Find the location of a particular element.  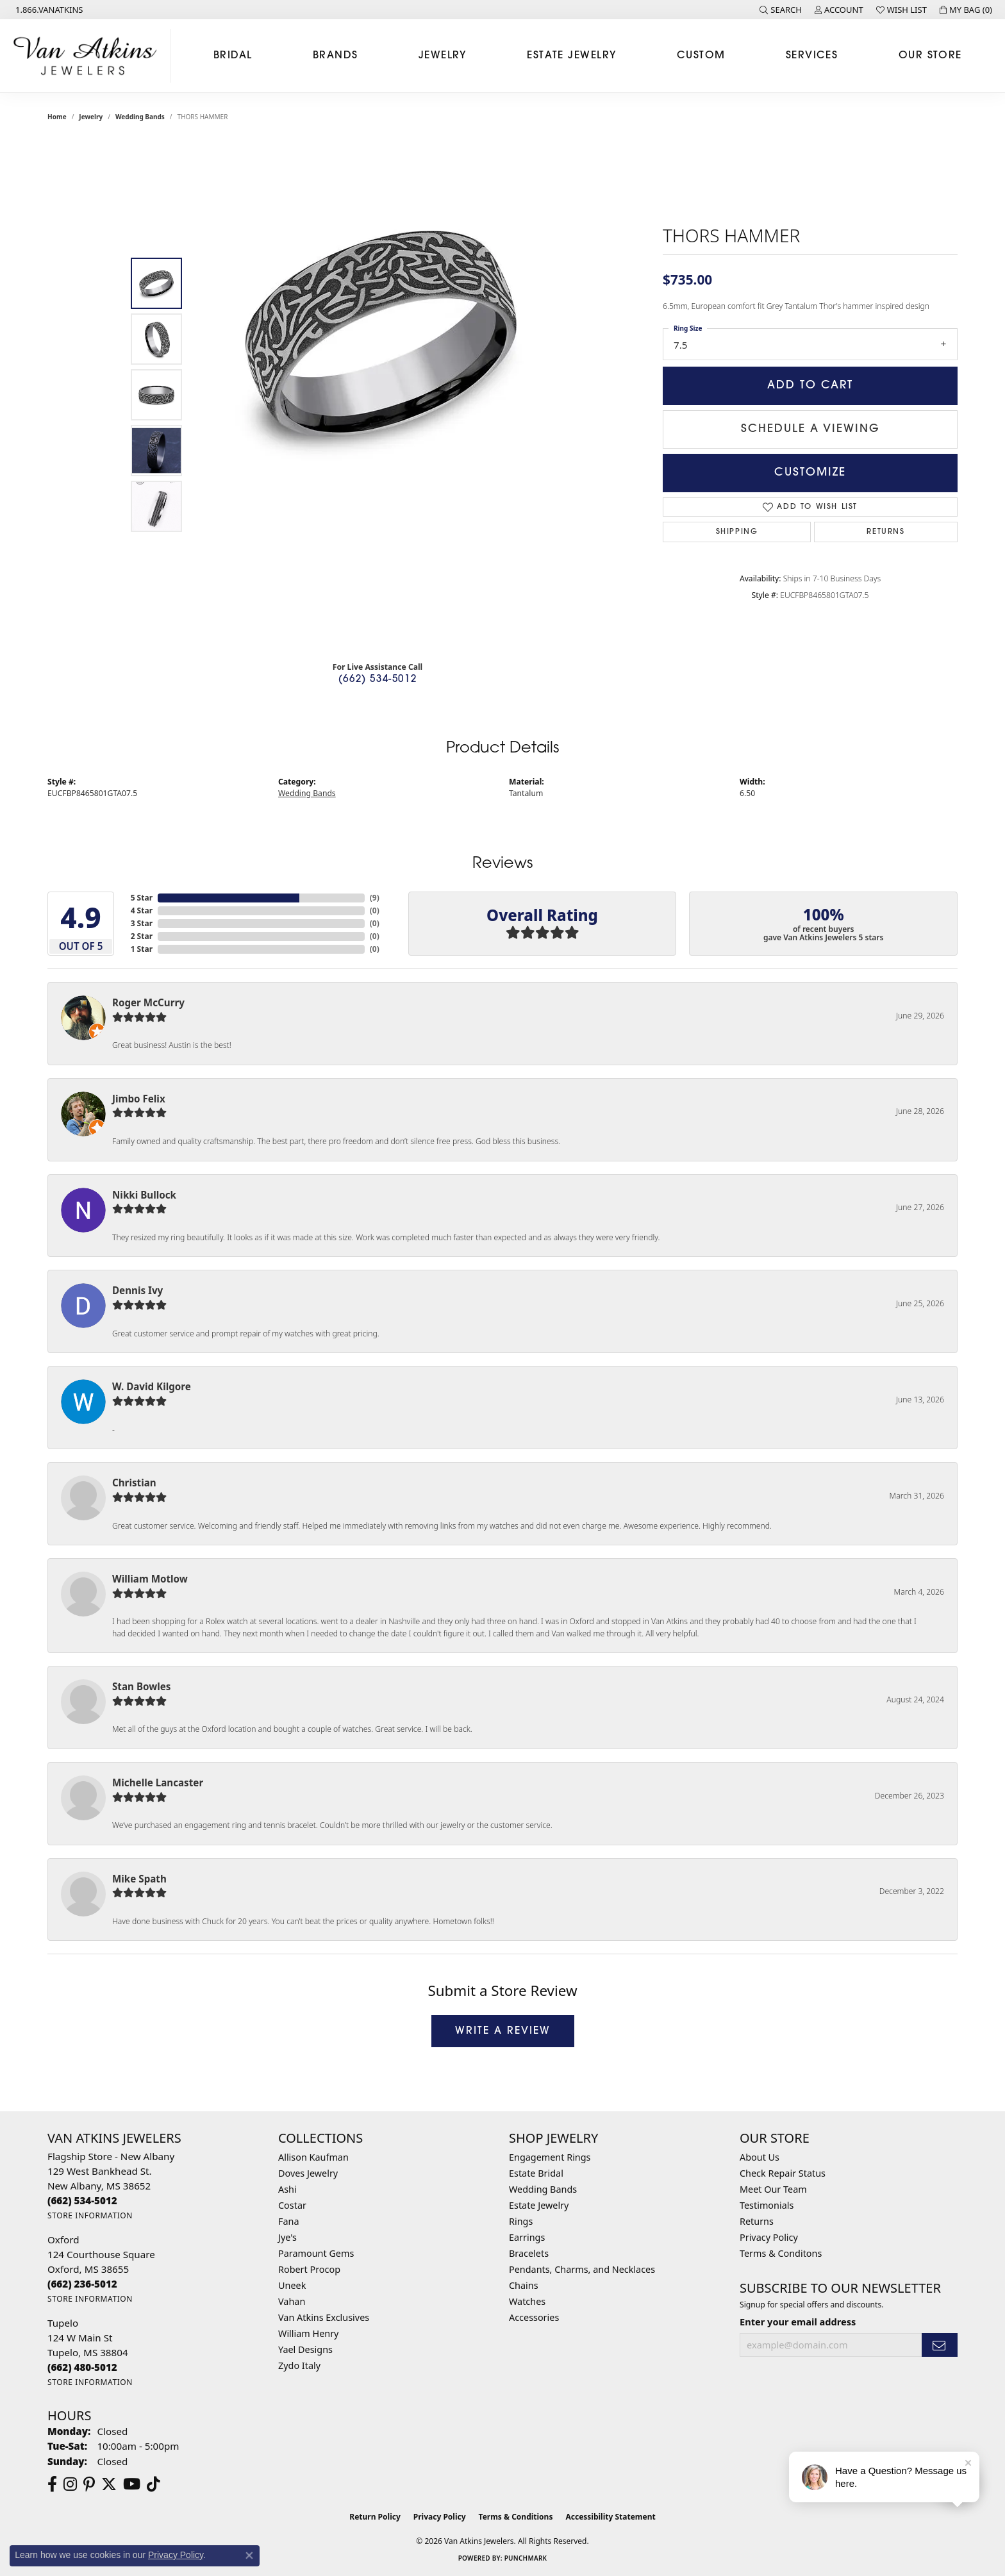

Engagement Rings [menuitem] is located at coordinates (550, 2157).